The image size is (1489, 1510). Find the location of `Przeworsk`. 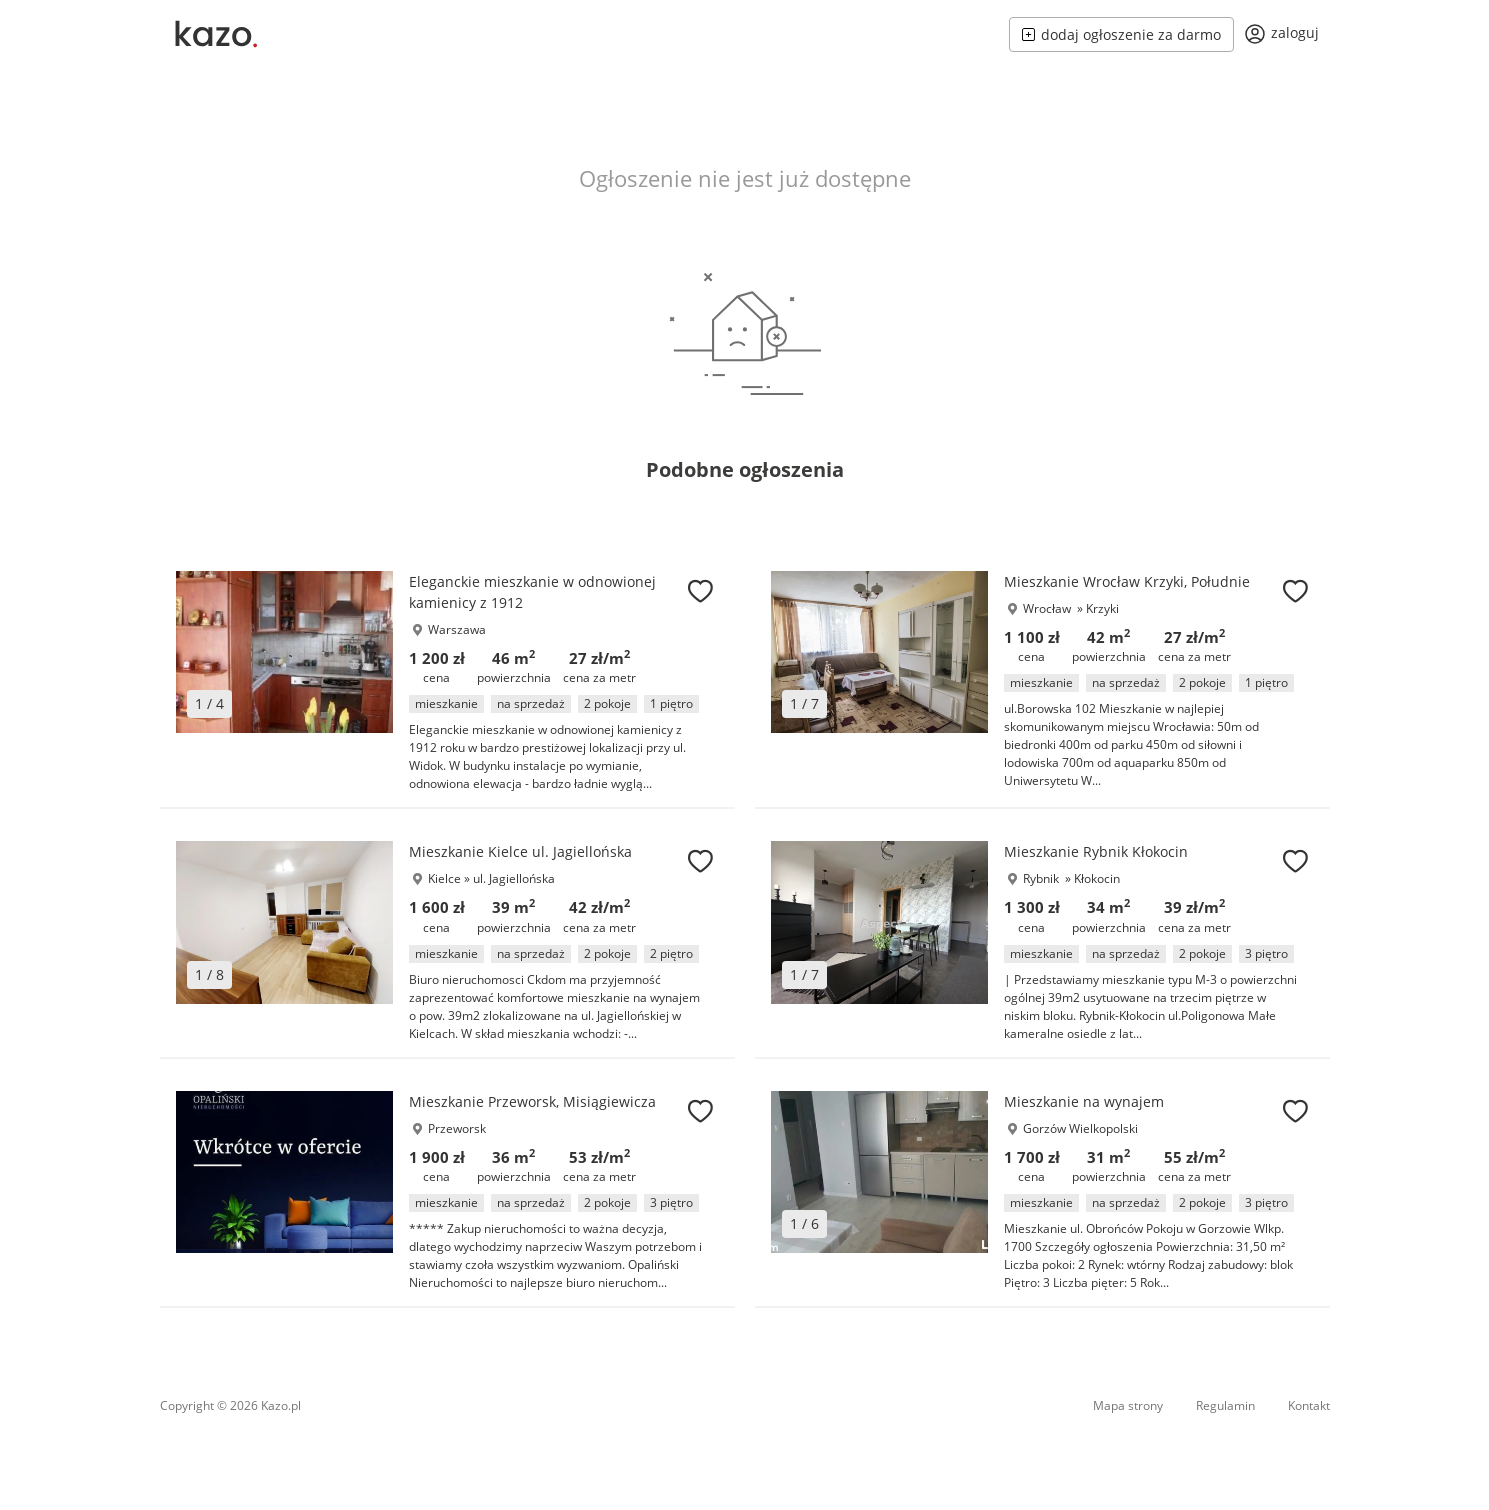

Przeworsk is located at coordinates (457, 1128).